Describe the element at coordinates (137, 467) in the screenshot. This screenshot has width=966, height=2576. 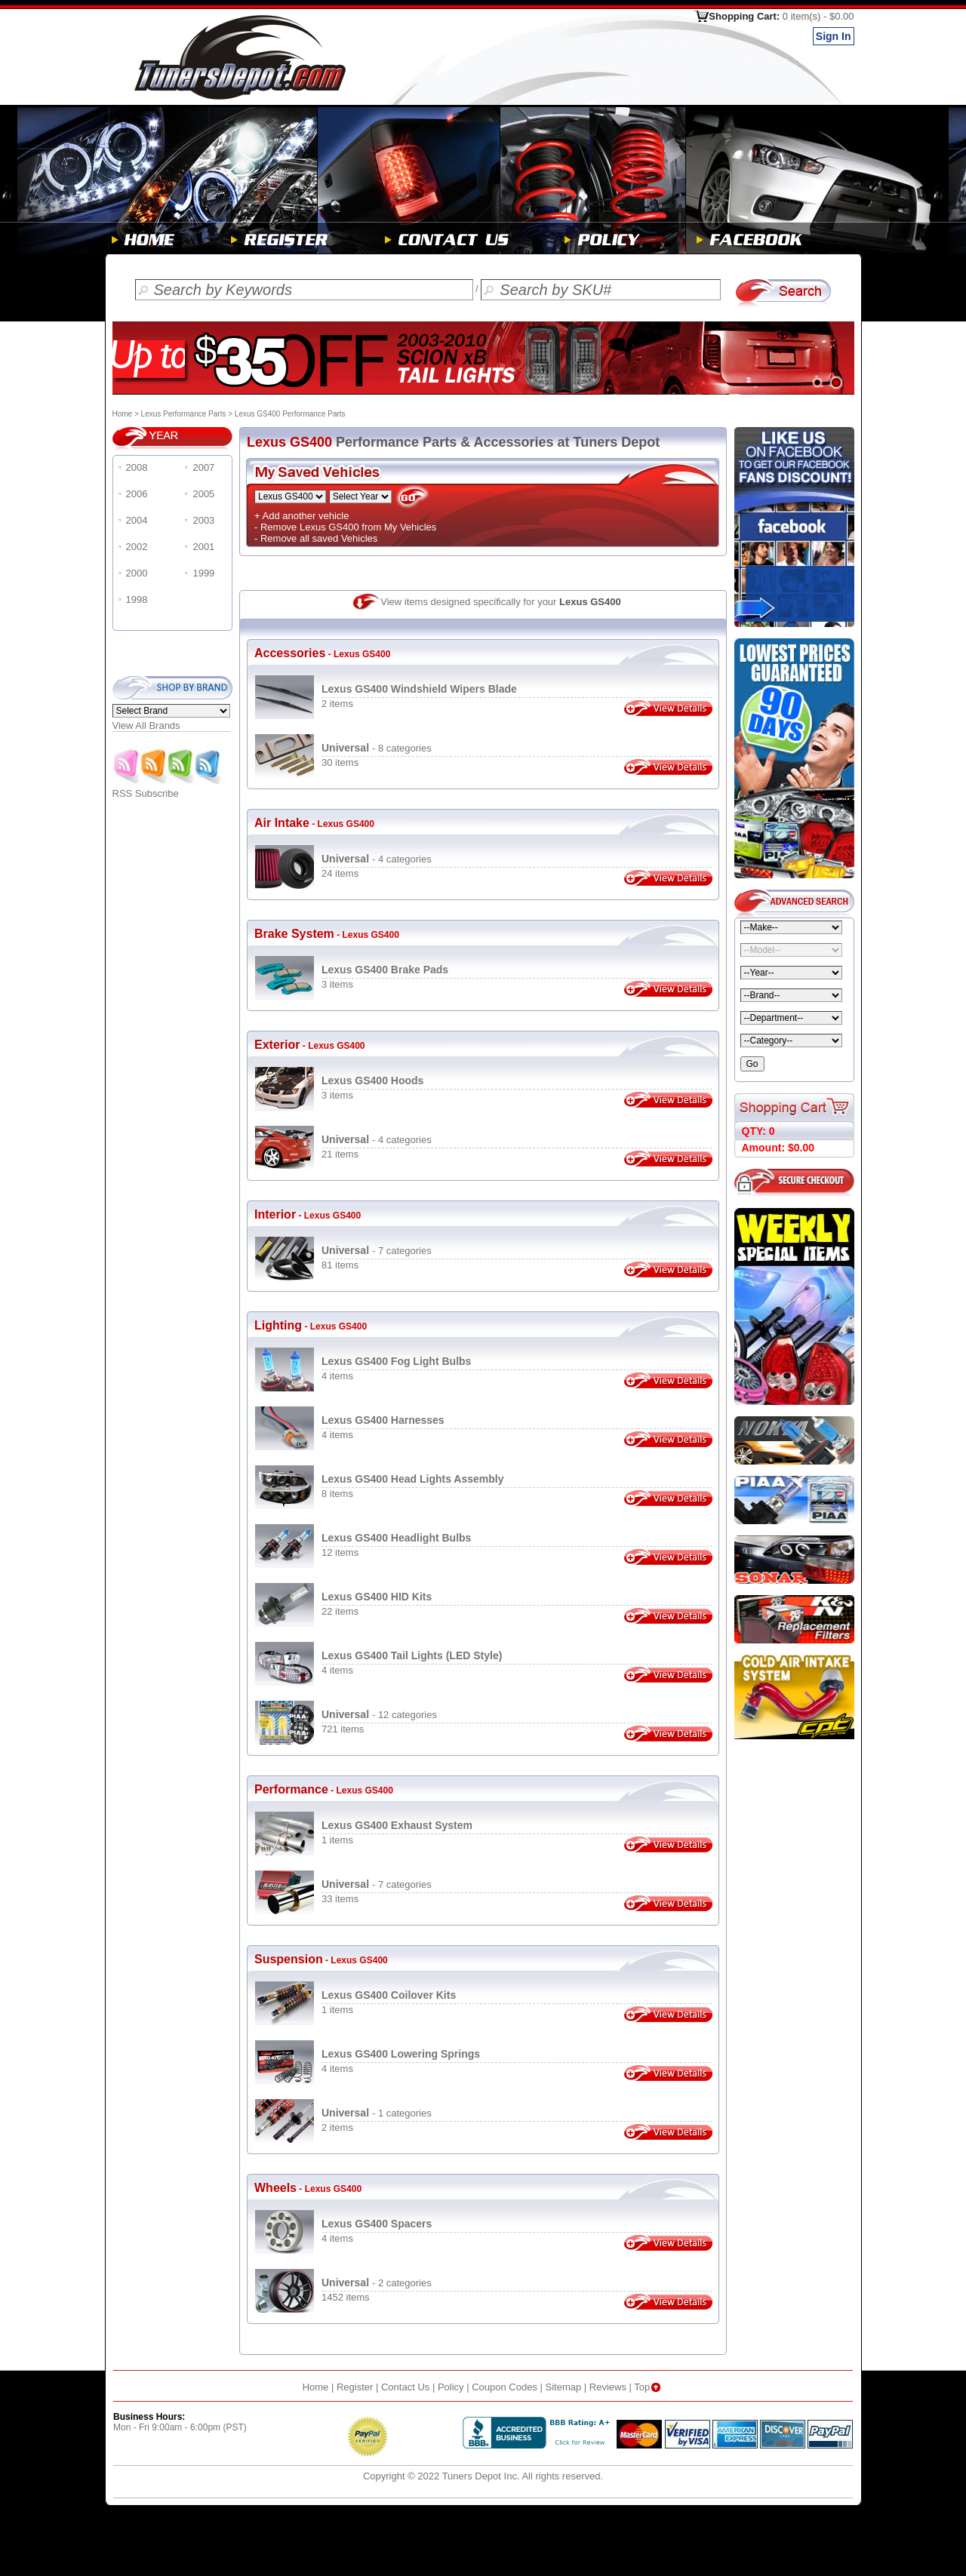
I see `2008` at that location.